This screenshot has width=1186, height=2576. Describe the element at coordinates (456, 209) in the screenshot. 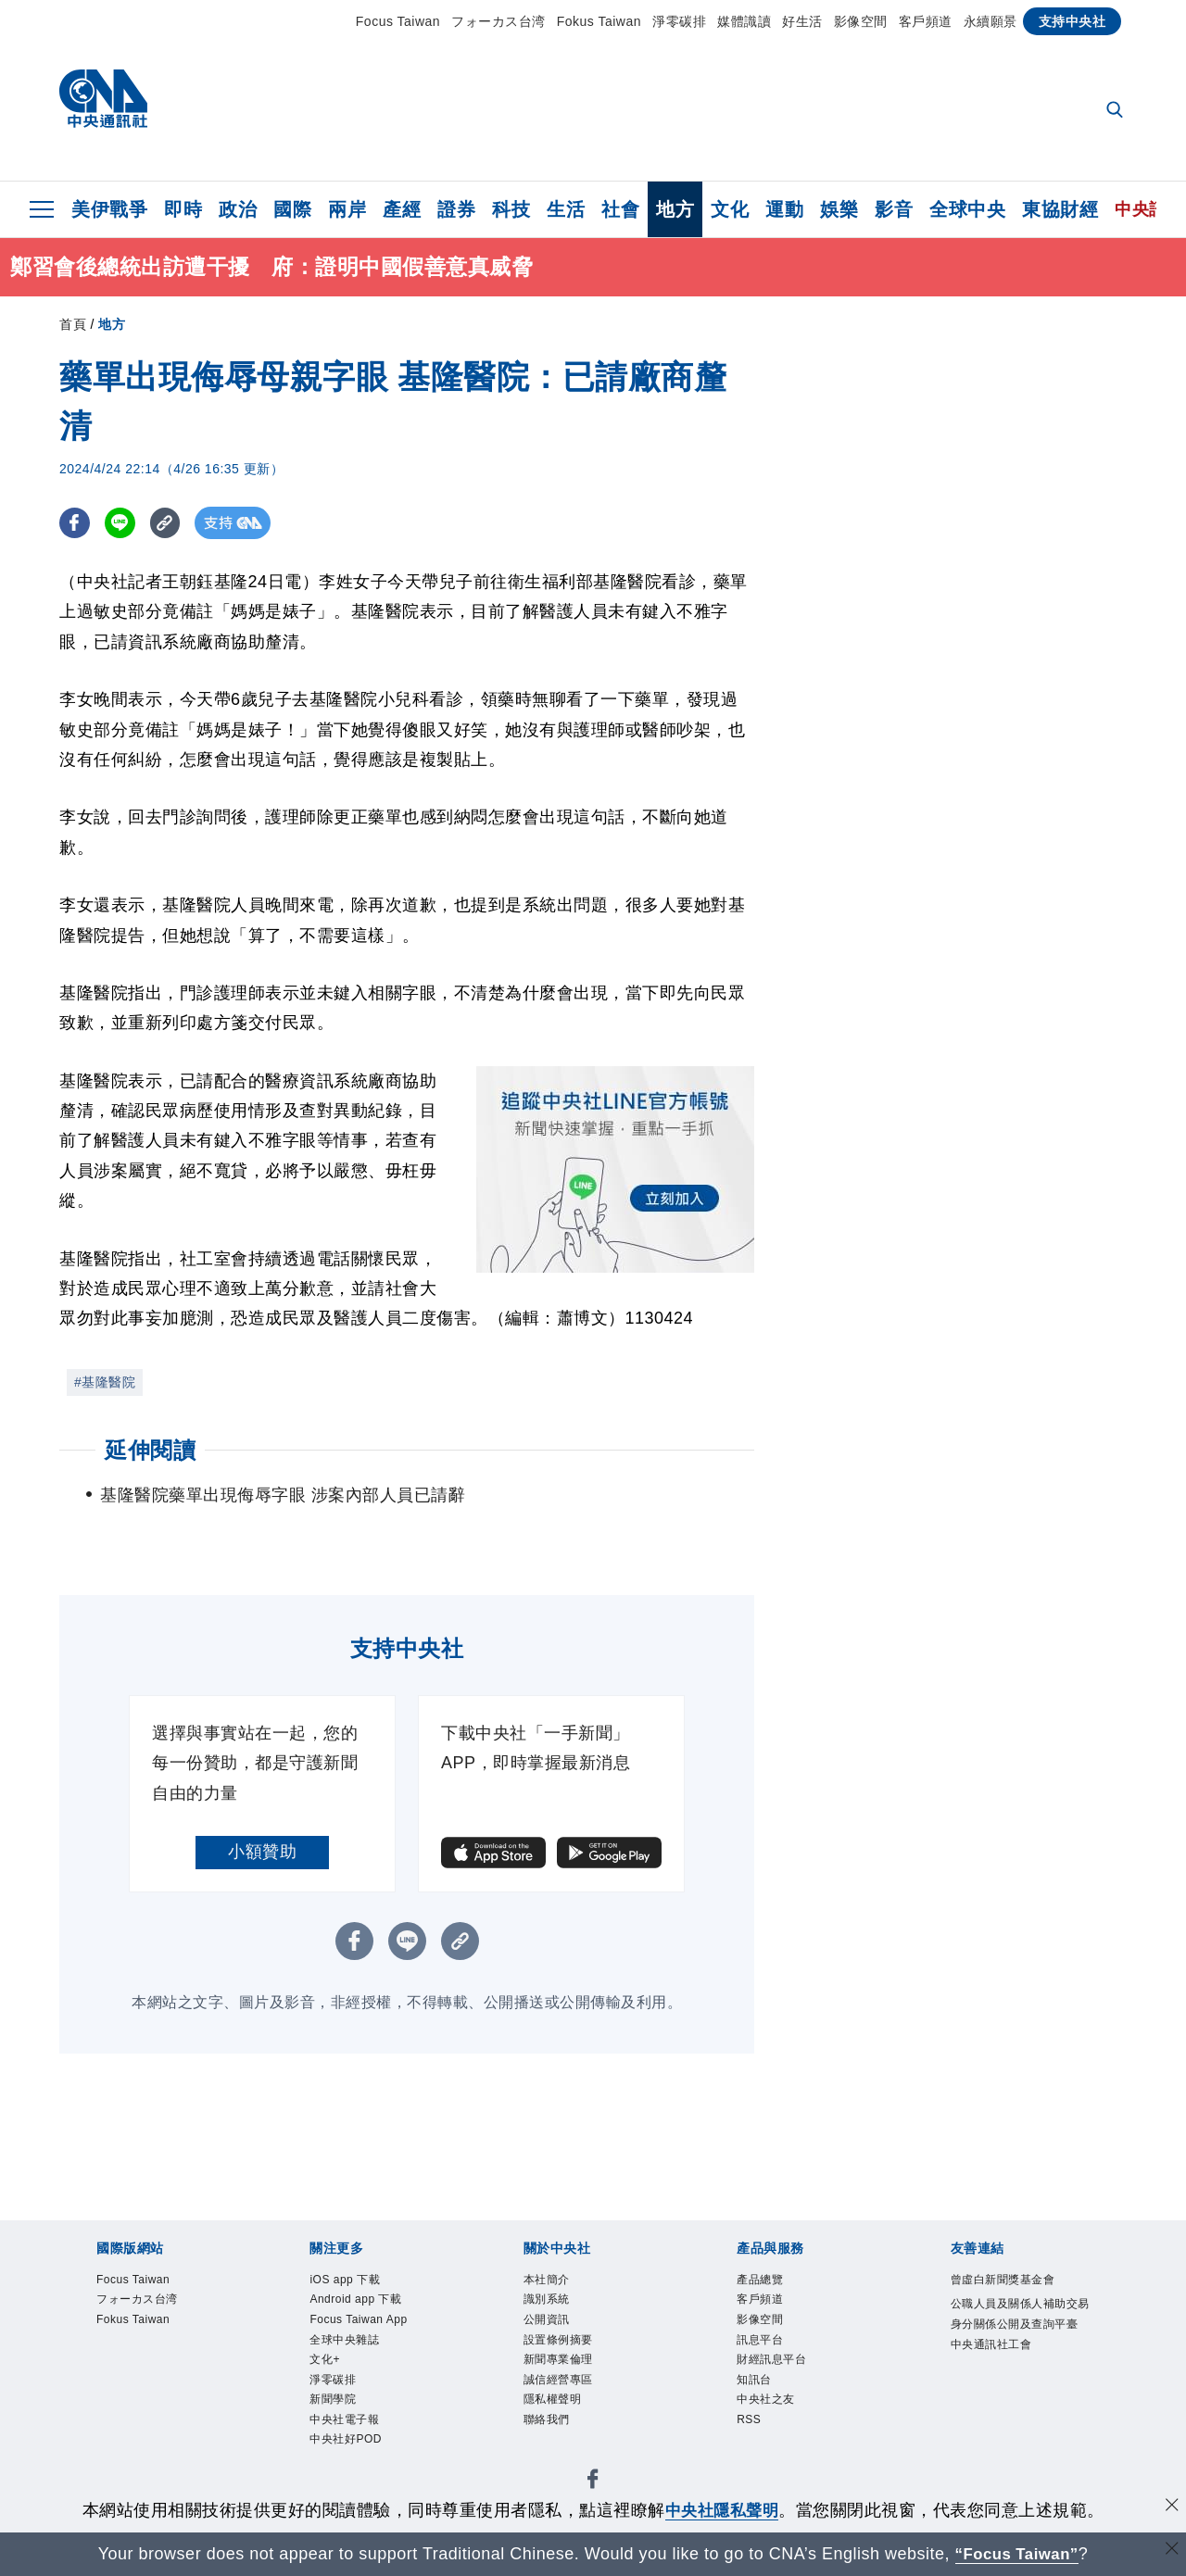

I see `證券` at that location.